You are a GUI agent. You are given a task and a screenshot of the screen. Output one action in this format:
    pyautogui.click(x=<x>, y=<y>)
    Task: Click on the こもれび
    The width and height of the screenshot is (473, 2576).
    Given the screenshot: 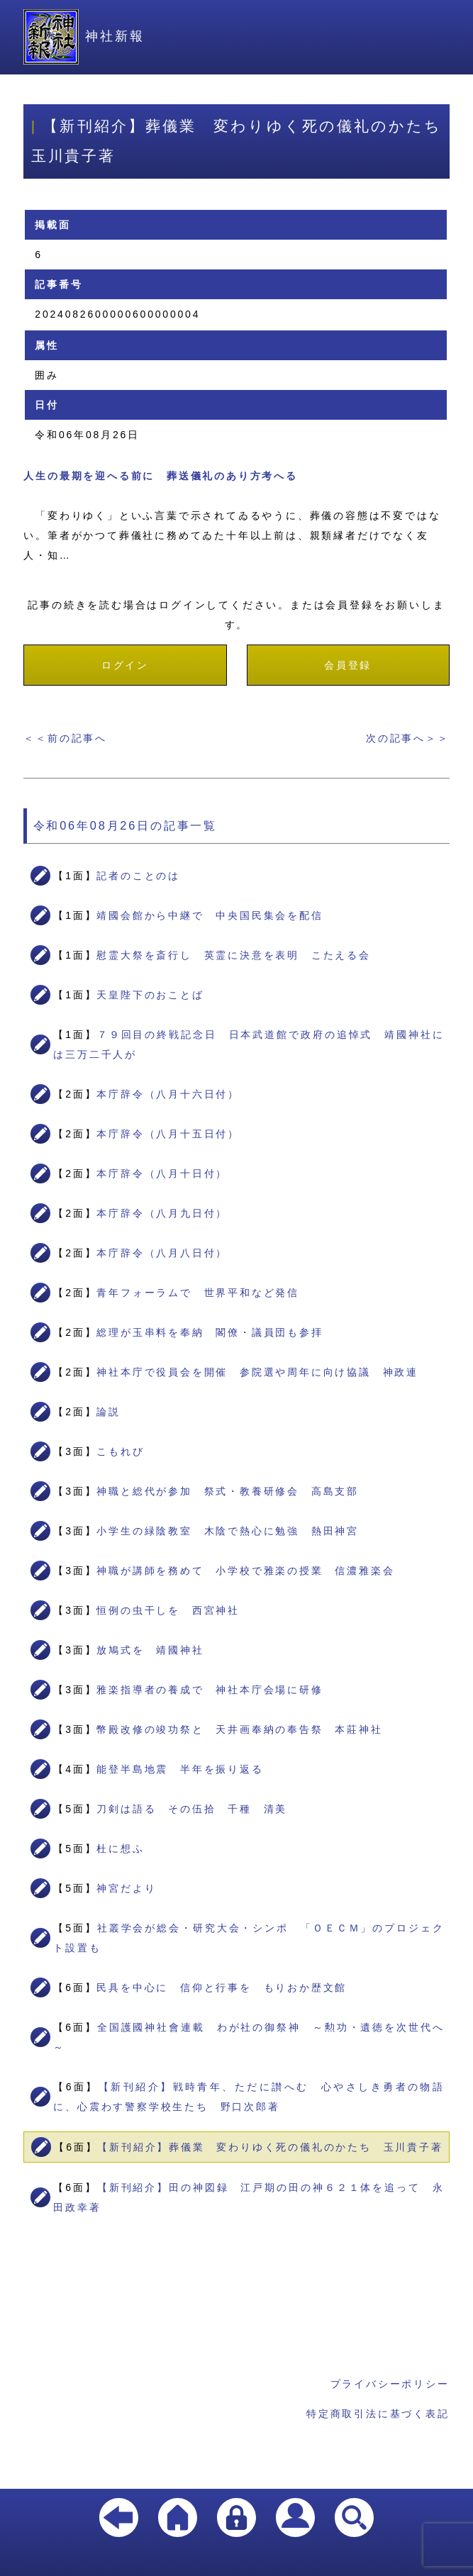 What is the action you would take?
    pyautogui.click(x=120, y=1451)
    